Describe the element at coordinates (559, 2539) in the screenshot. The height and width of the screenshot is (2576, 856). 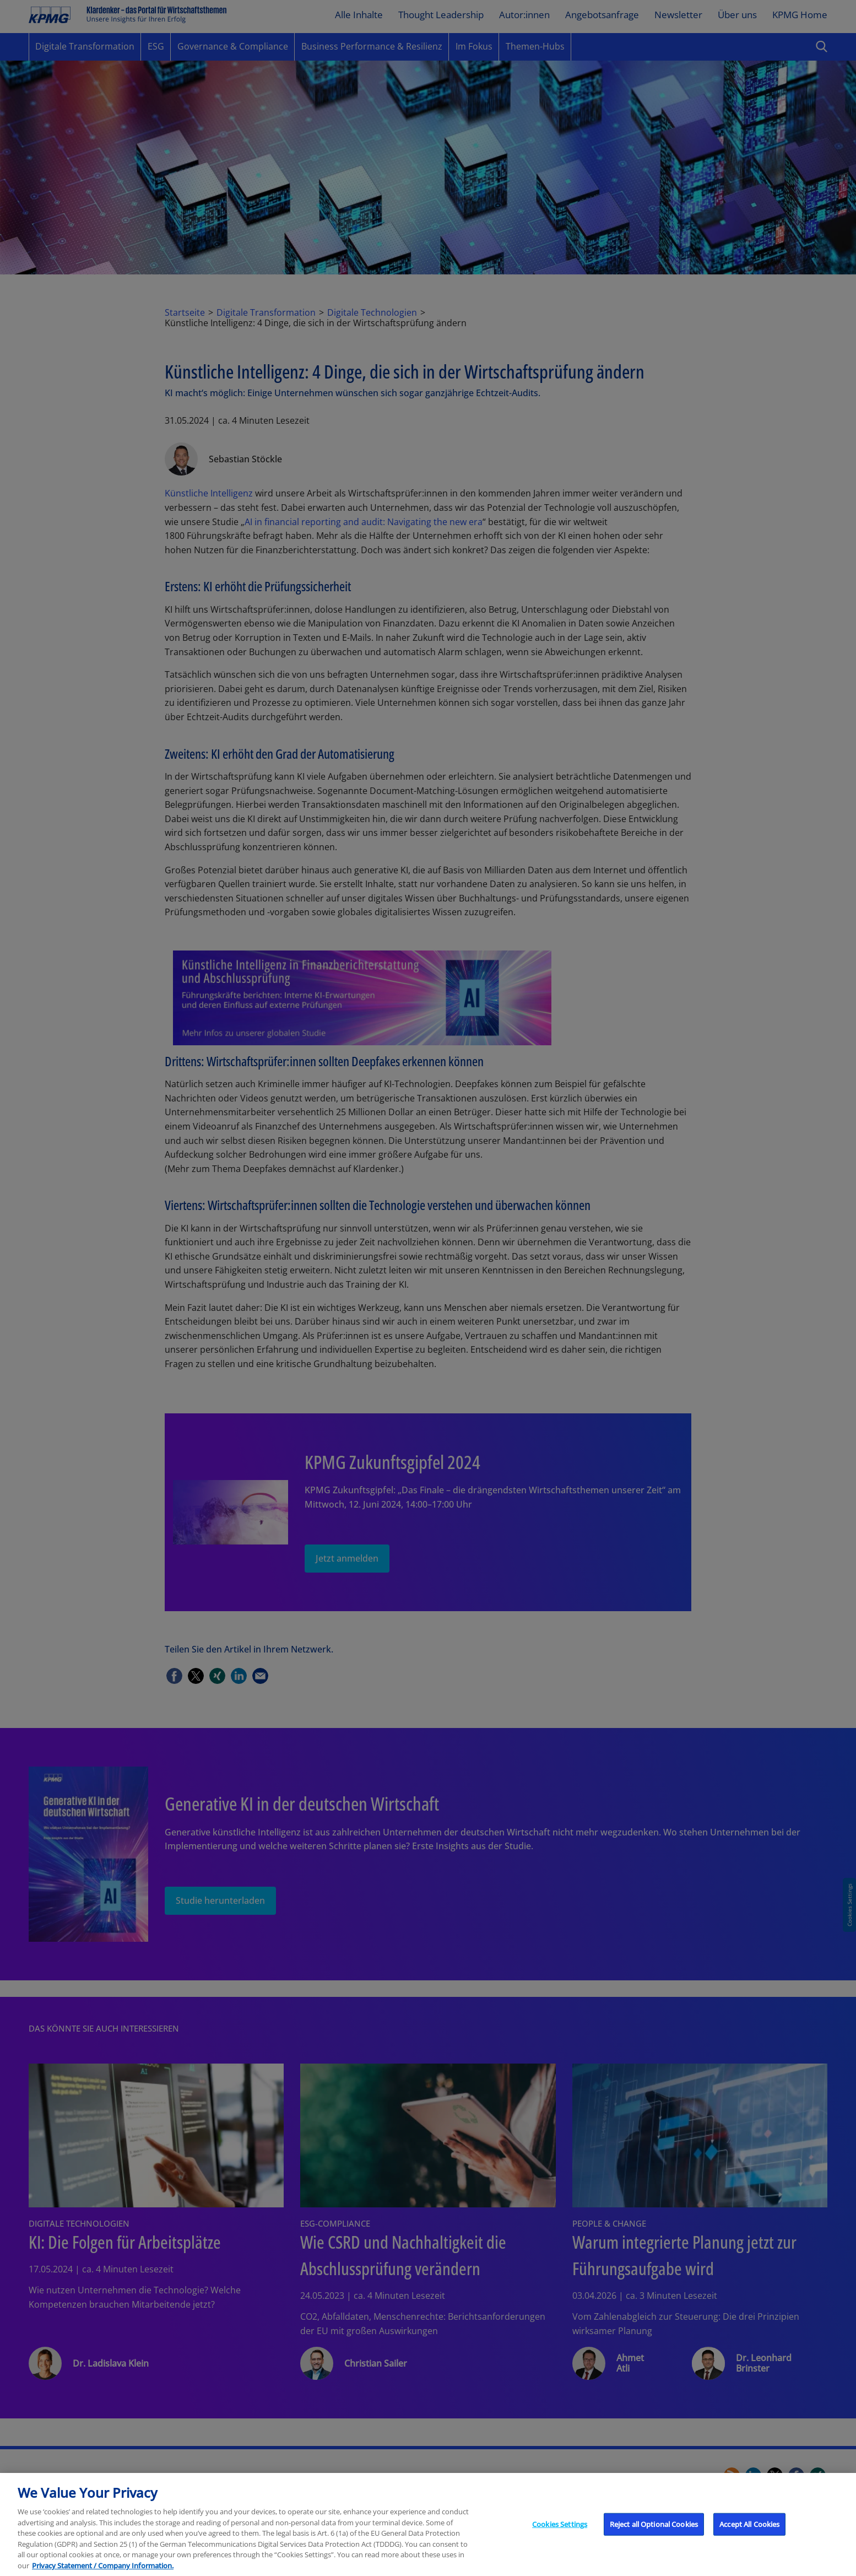
I see `Cookies Settings [Cookies Settings, Opens the preference center dialog]` at that location.